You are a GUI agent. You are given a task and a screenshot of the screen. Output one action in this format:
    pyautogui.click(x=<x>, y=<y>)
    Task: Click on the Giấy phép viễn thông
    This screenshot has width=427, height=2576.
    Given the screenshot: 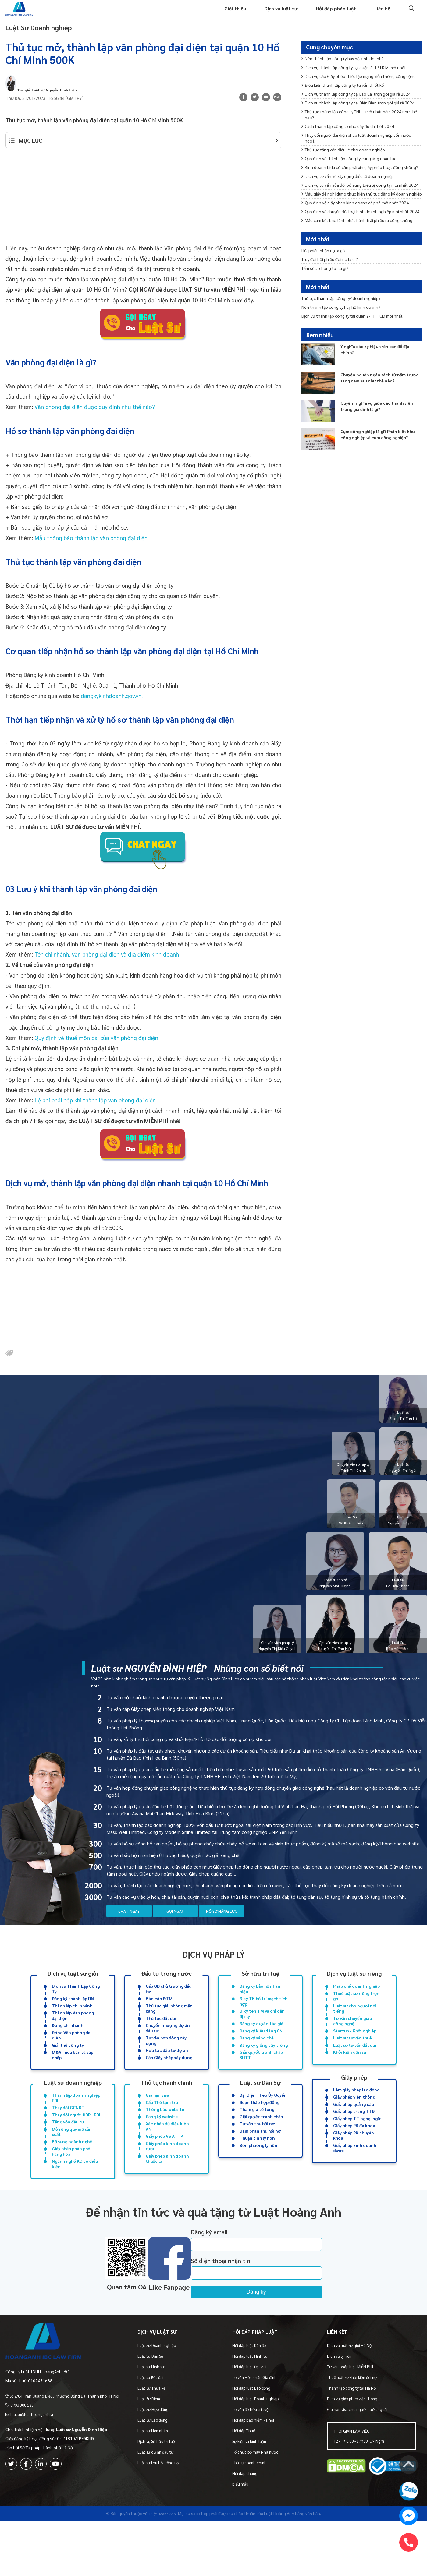 What is the action you would take?
    pyautogui.click(x=354, y=2121)
    